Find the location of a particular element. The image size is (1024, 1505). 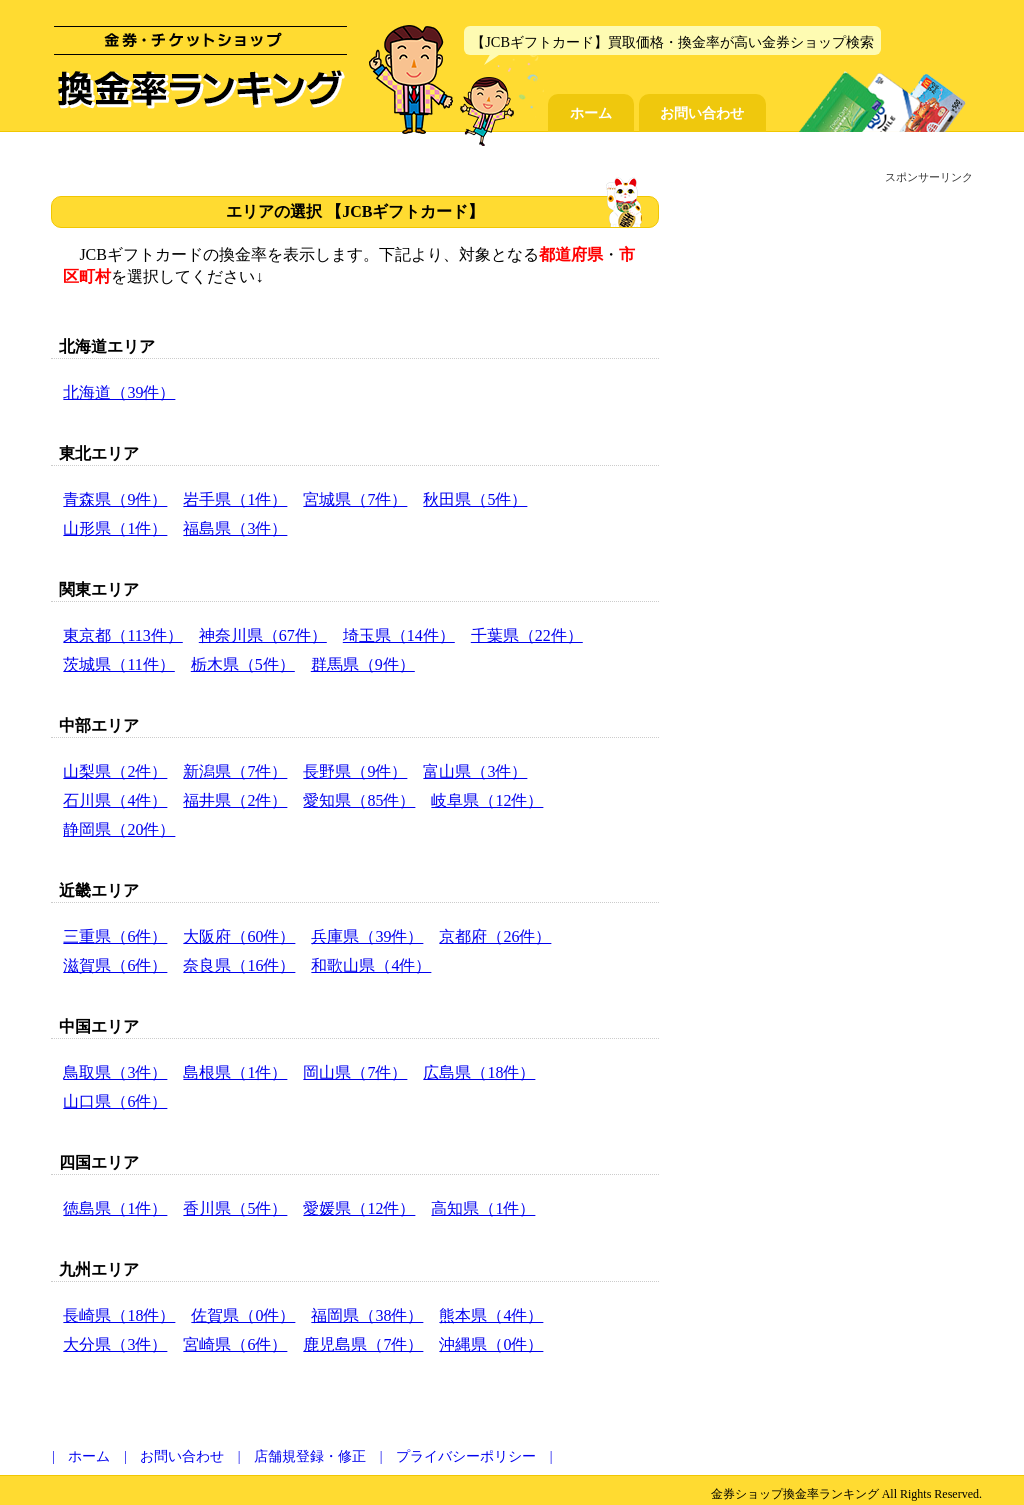

沖縄県（0件） is located at coordinates (491, 1344).